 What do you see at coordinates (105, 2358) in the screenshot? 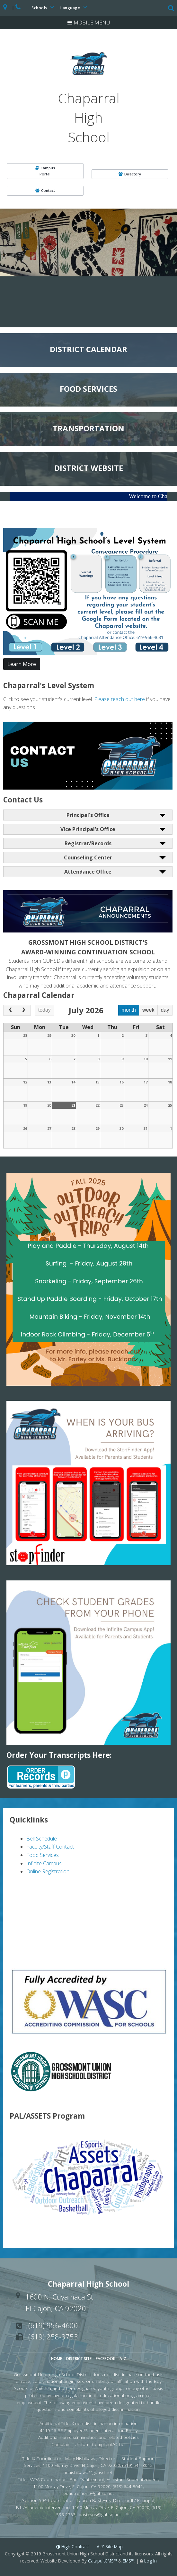
I see `Facebook` at bounding box center [105, 2358].